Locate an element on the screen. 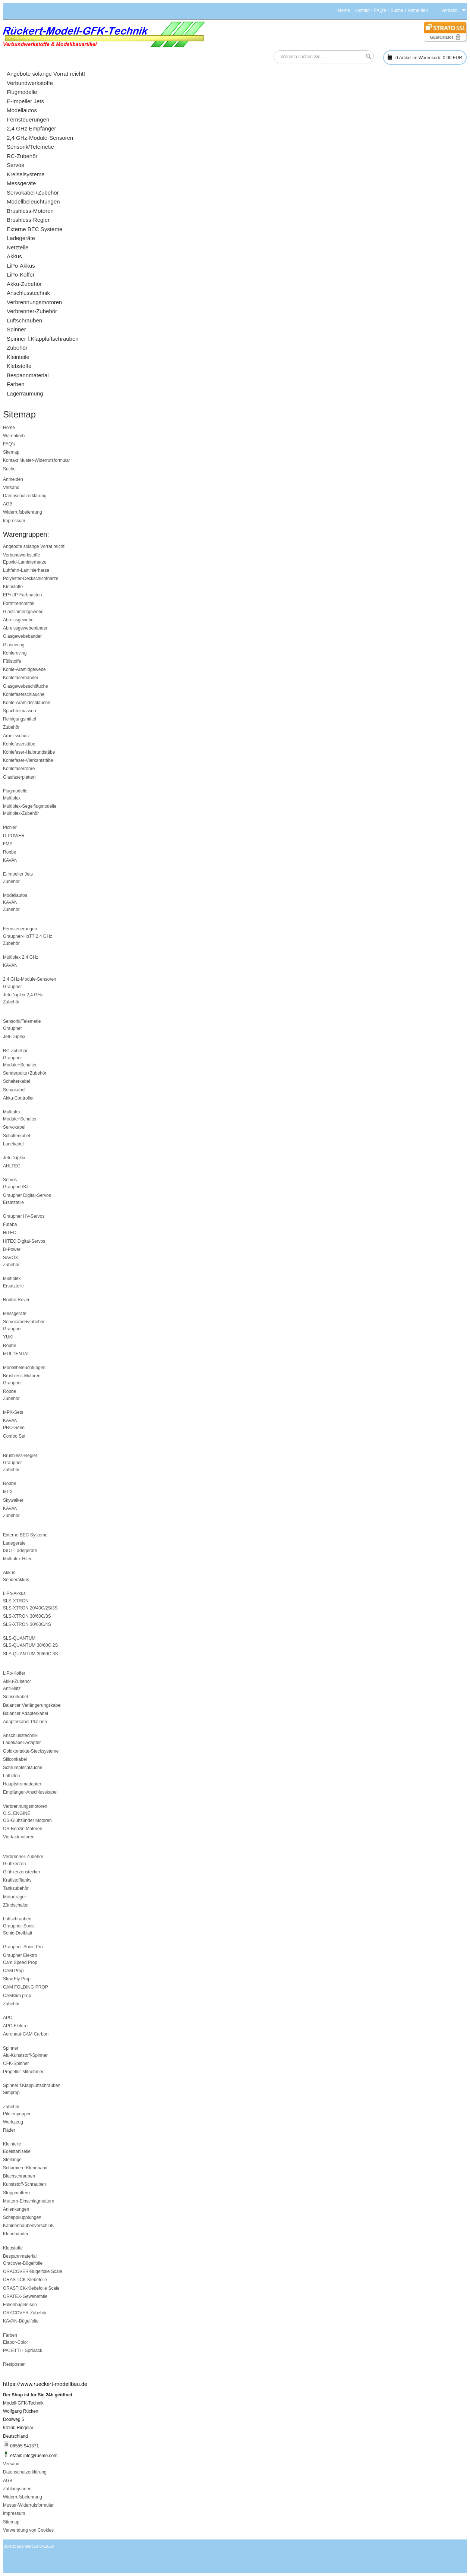  Multiplex is located at coordinates (11, 798).